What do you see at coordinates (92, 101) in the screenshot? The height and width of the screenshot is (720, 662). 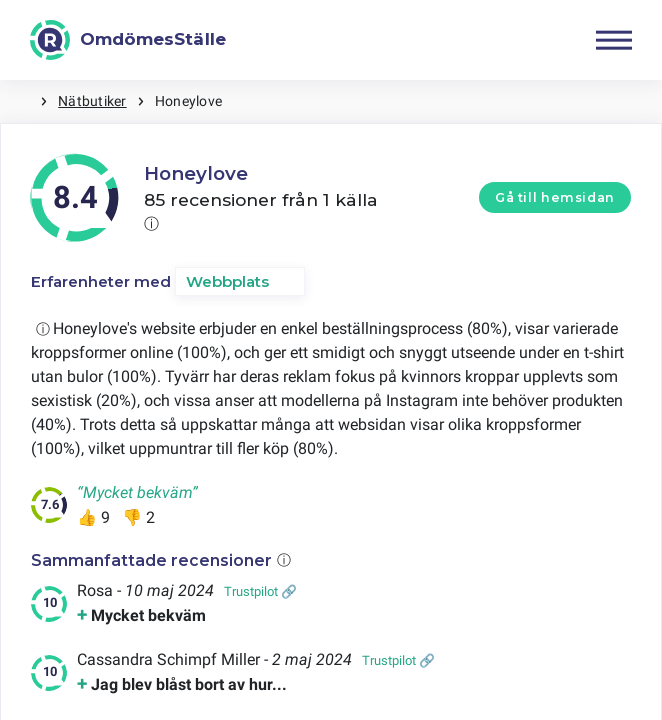 I see `Nätbutiker` at bounding box center [92, 101].